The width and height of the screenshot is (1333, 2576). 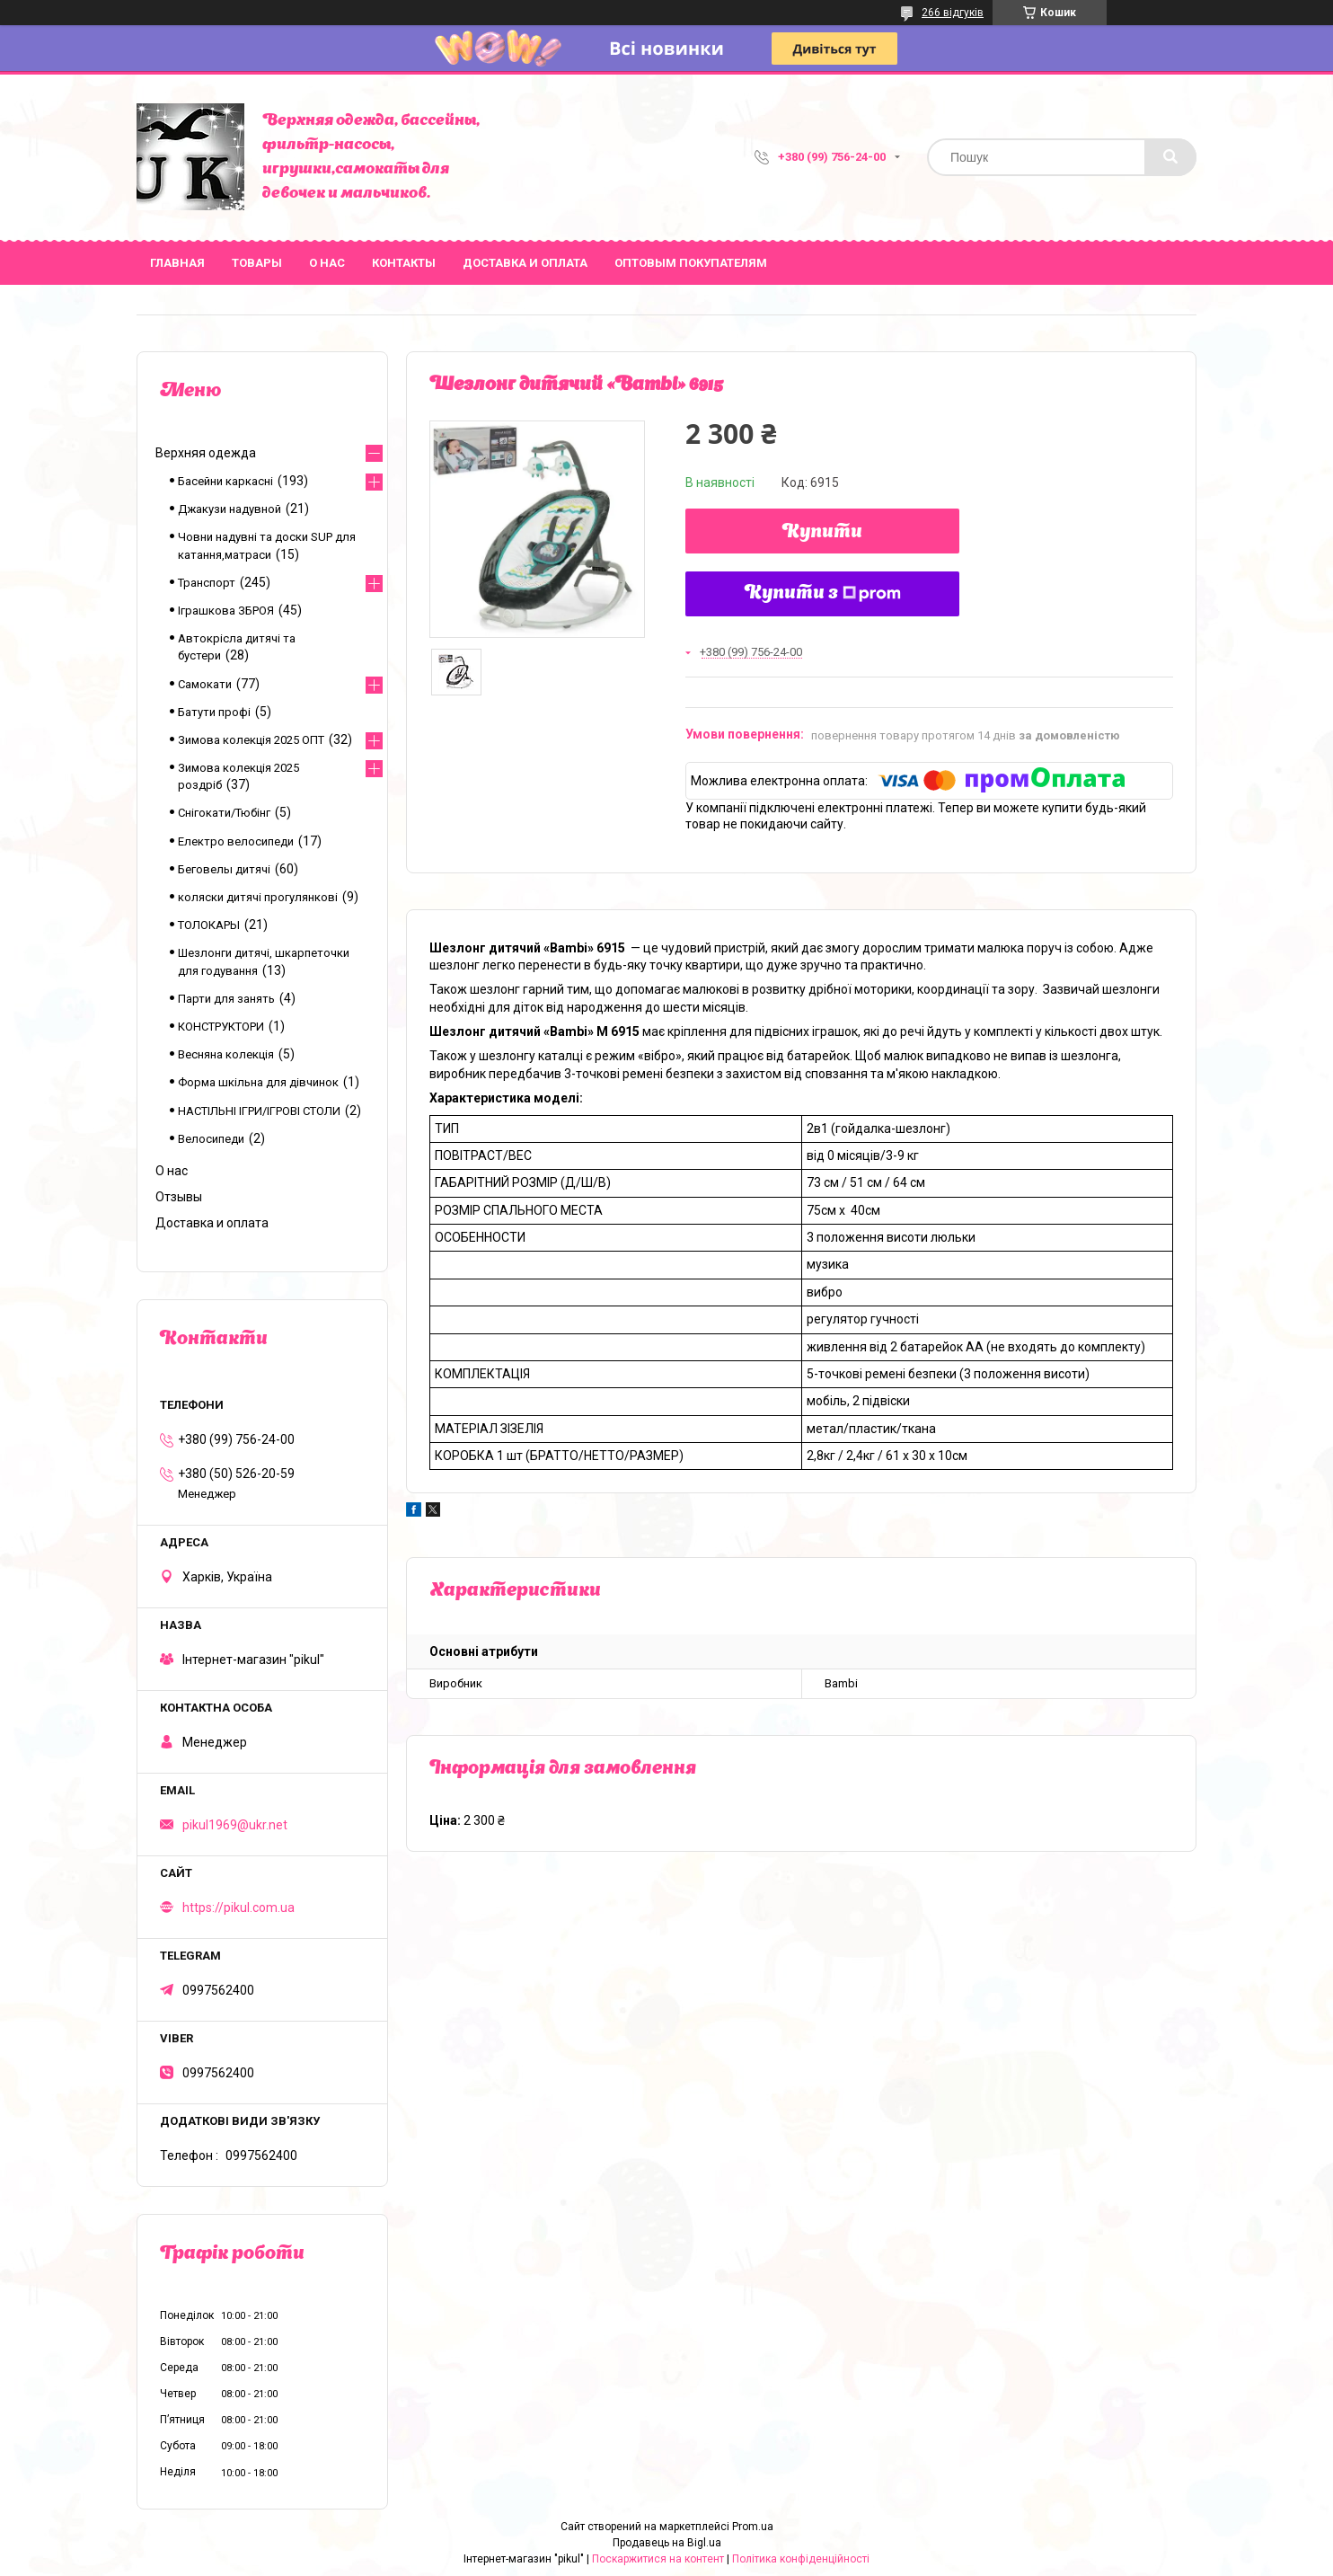 What do you see at coordinates (953, 12) in the screenshot?
I see `266 відгуків` at bounding box center [953, 12].